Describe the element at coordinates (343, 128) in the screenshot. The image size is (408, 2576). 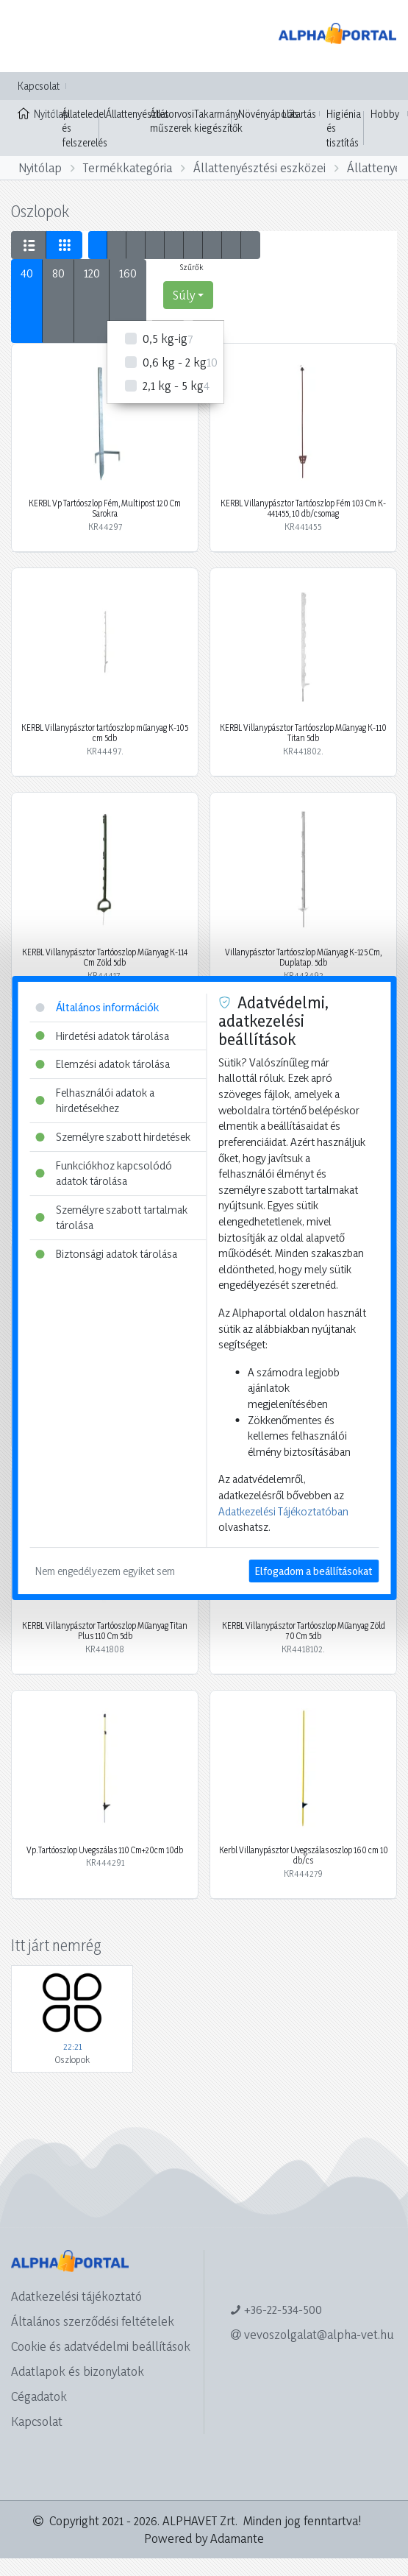
I see `Higiénia és tisztítás` at that location.